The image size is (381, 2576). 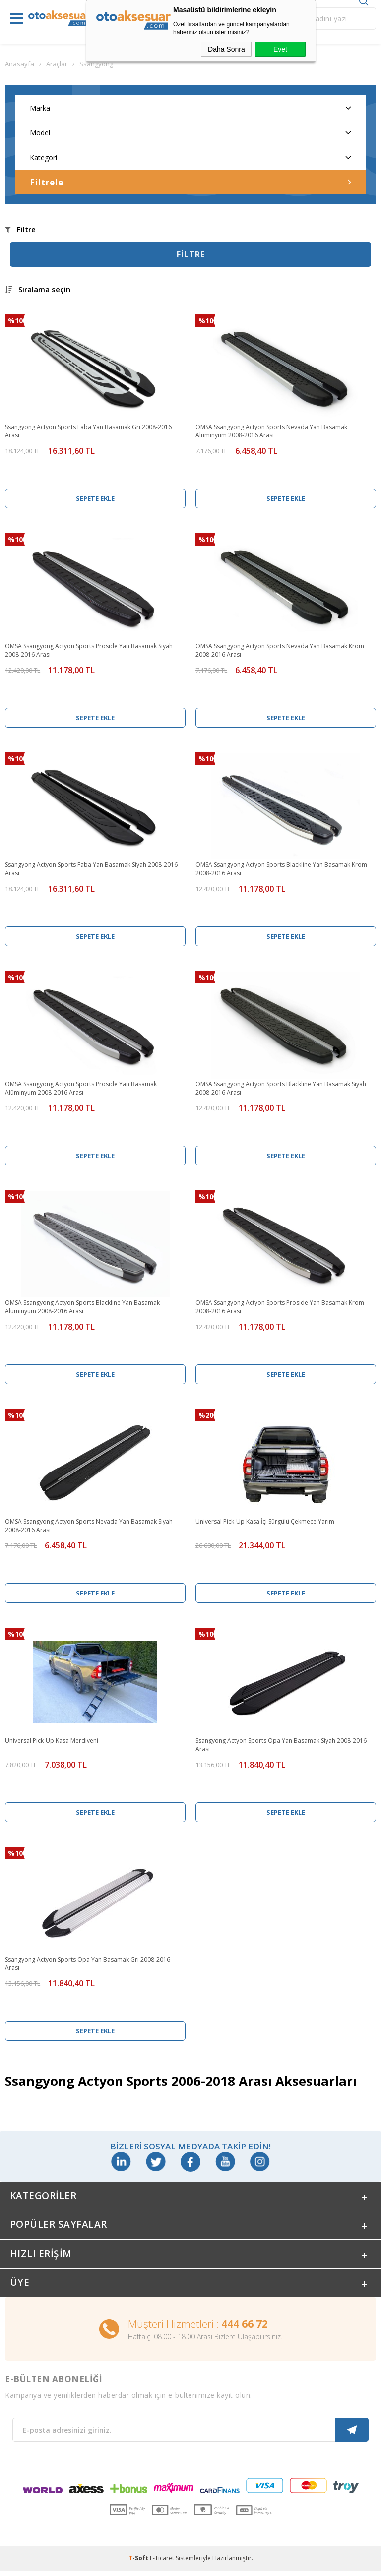 I want to click on OMSA Ssangyong Actyon Sports Blackline Yan Basamak Alüminyum 2008-2016 Arası, so click(x=82, y=1306).